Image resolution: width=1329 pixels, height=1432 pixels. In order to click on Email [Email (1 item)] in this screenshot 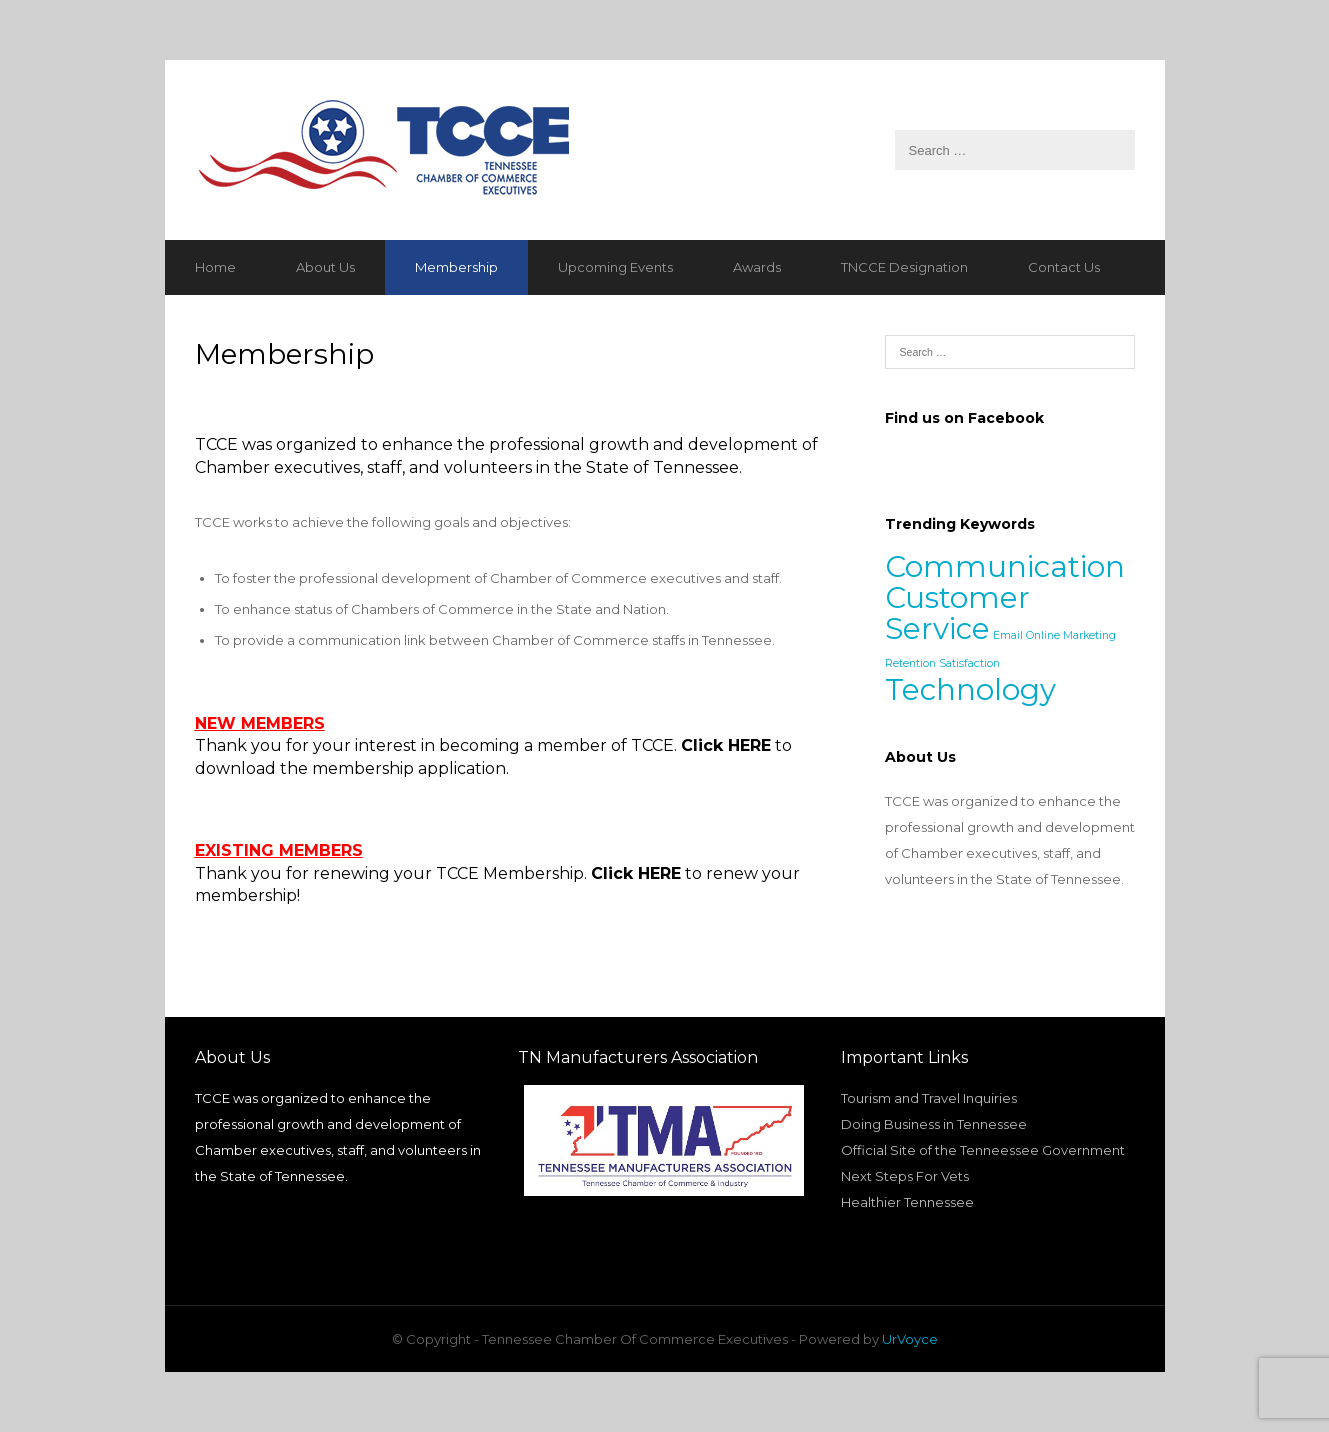, I will do `click(1008, 635)`.